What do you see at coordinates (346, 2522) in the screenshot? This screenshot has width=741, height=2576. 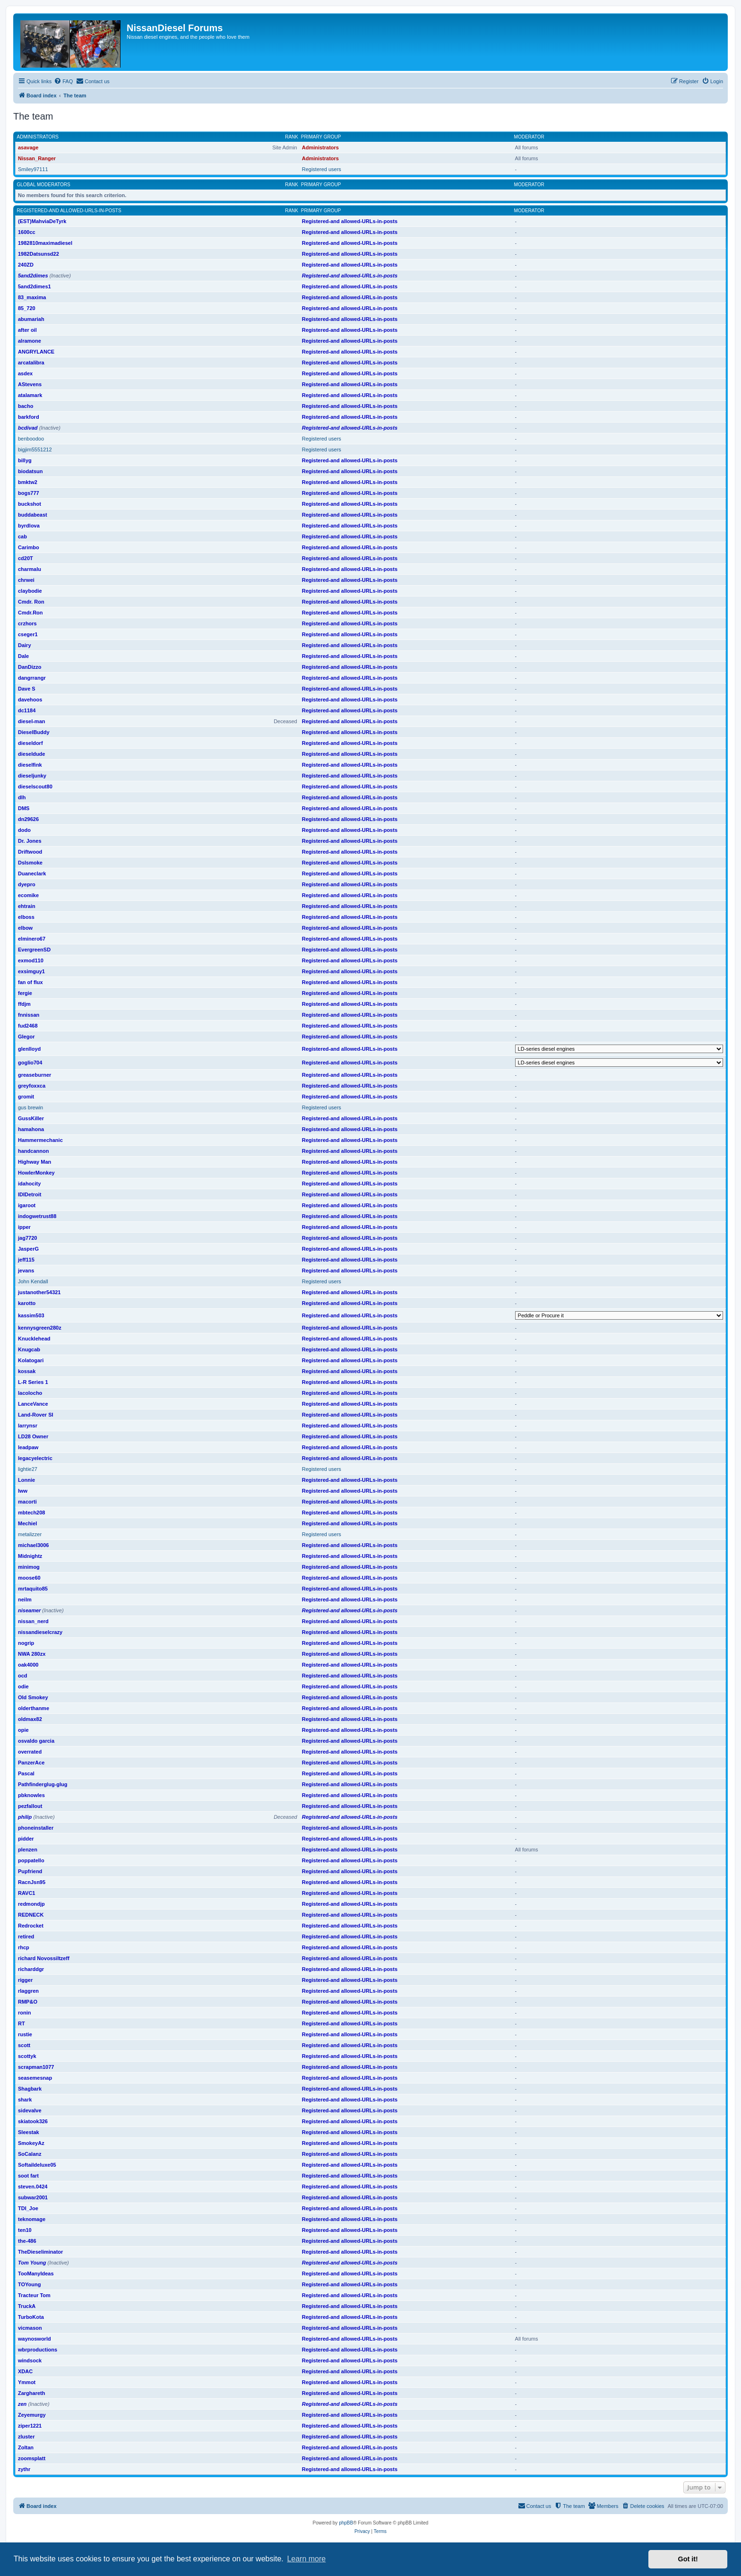 I see `phpBB` at bounding box center [346, 2522].